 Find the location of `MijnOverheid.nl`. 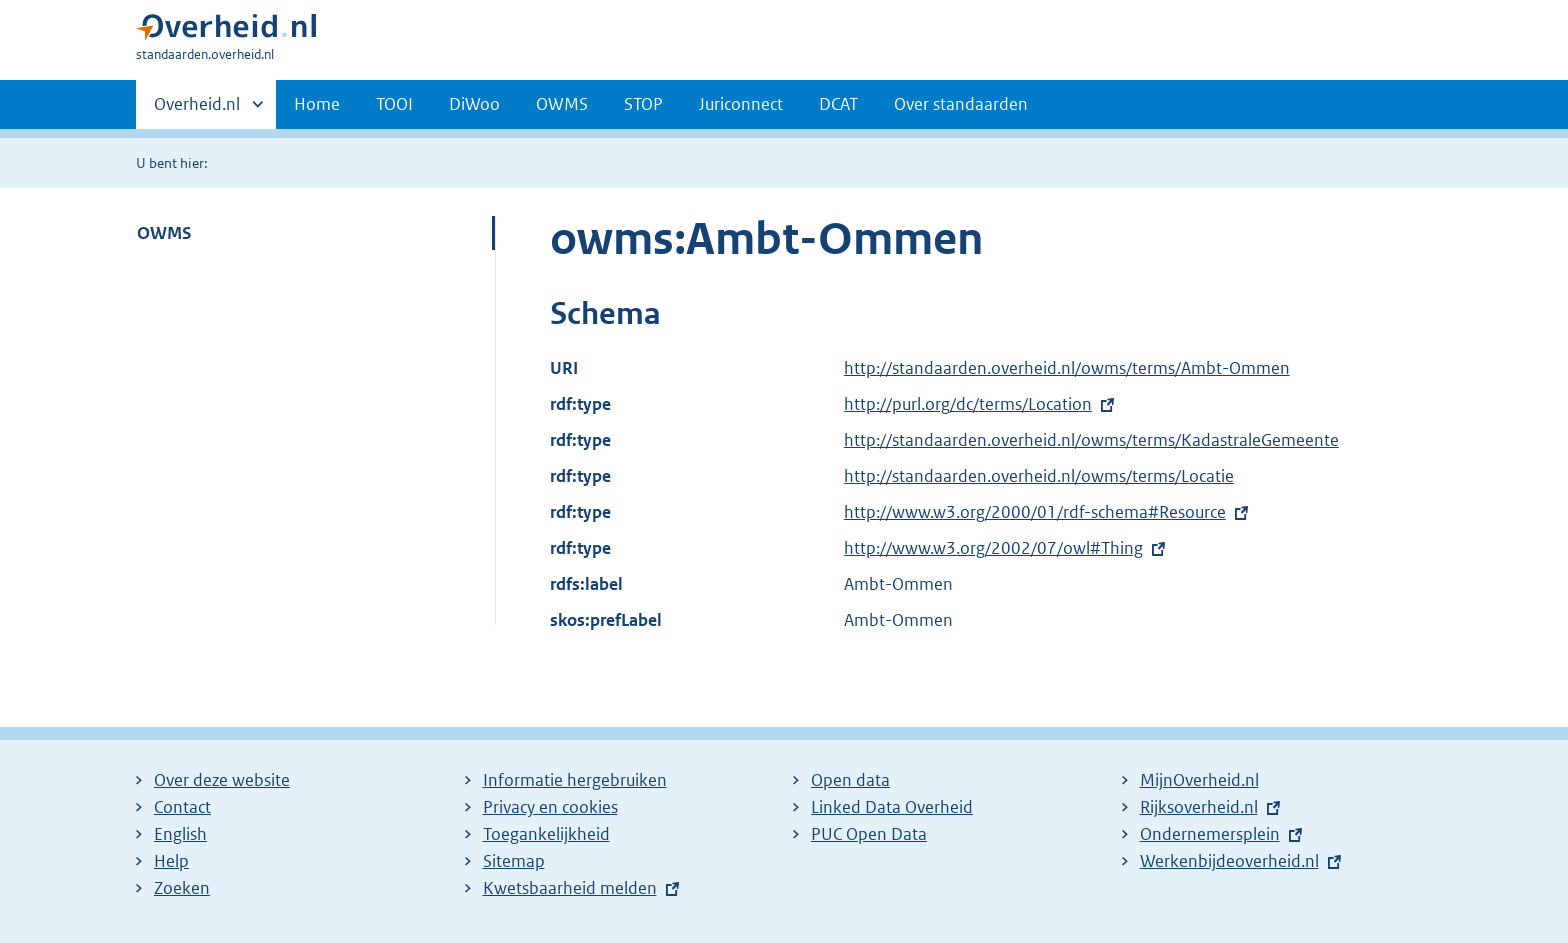

MijnOverheid.nl is located at coordinates (1199, 780).